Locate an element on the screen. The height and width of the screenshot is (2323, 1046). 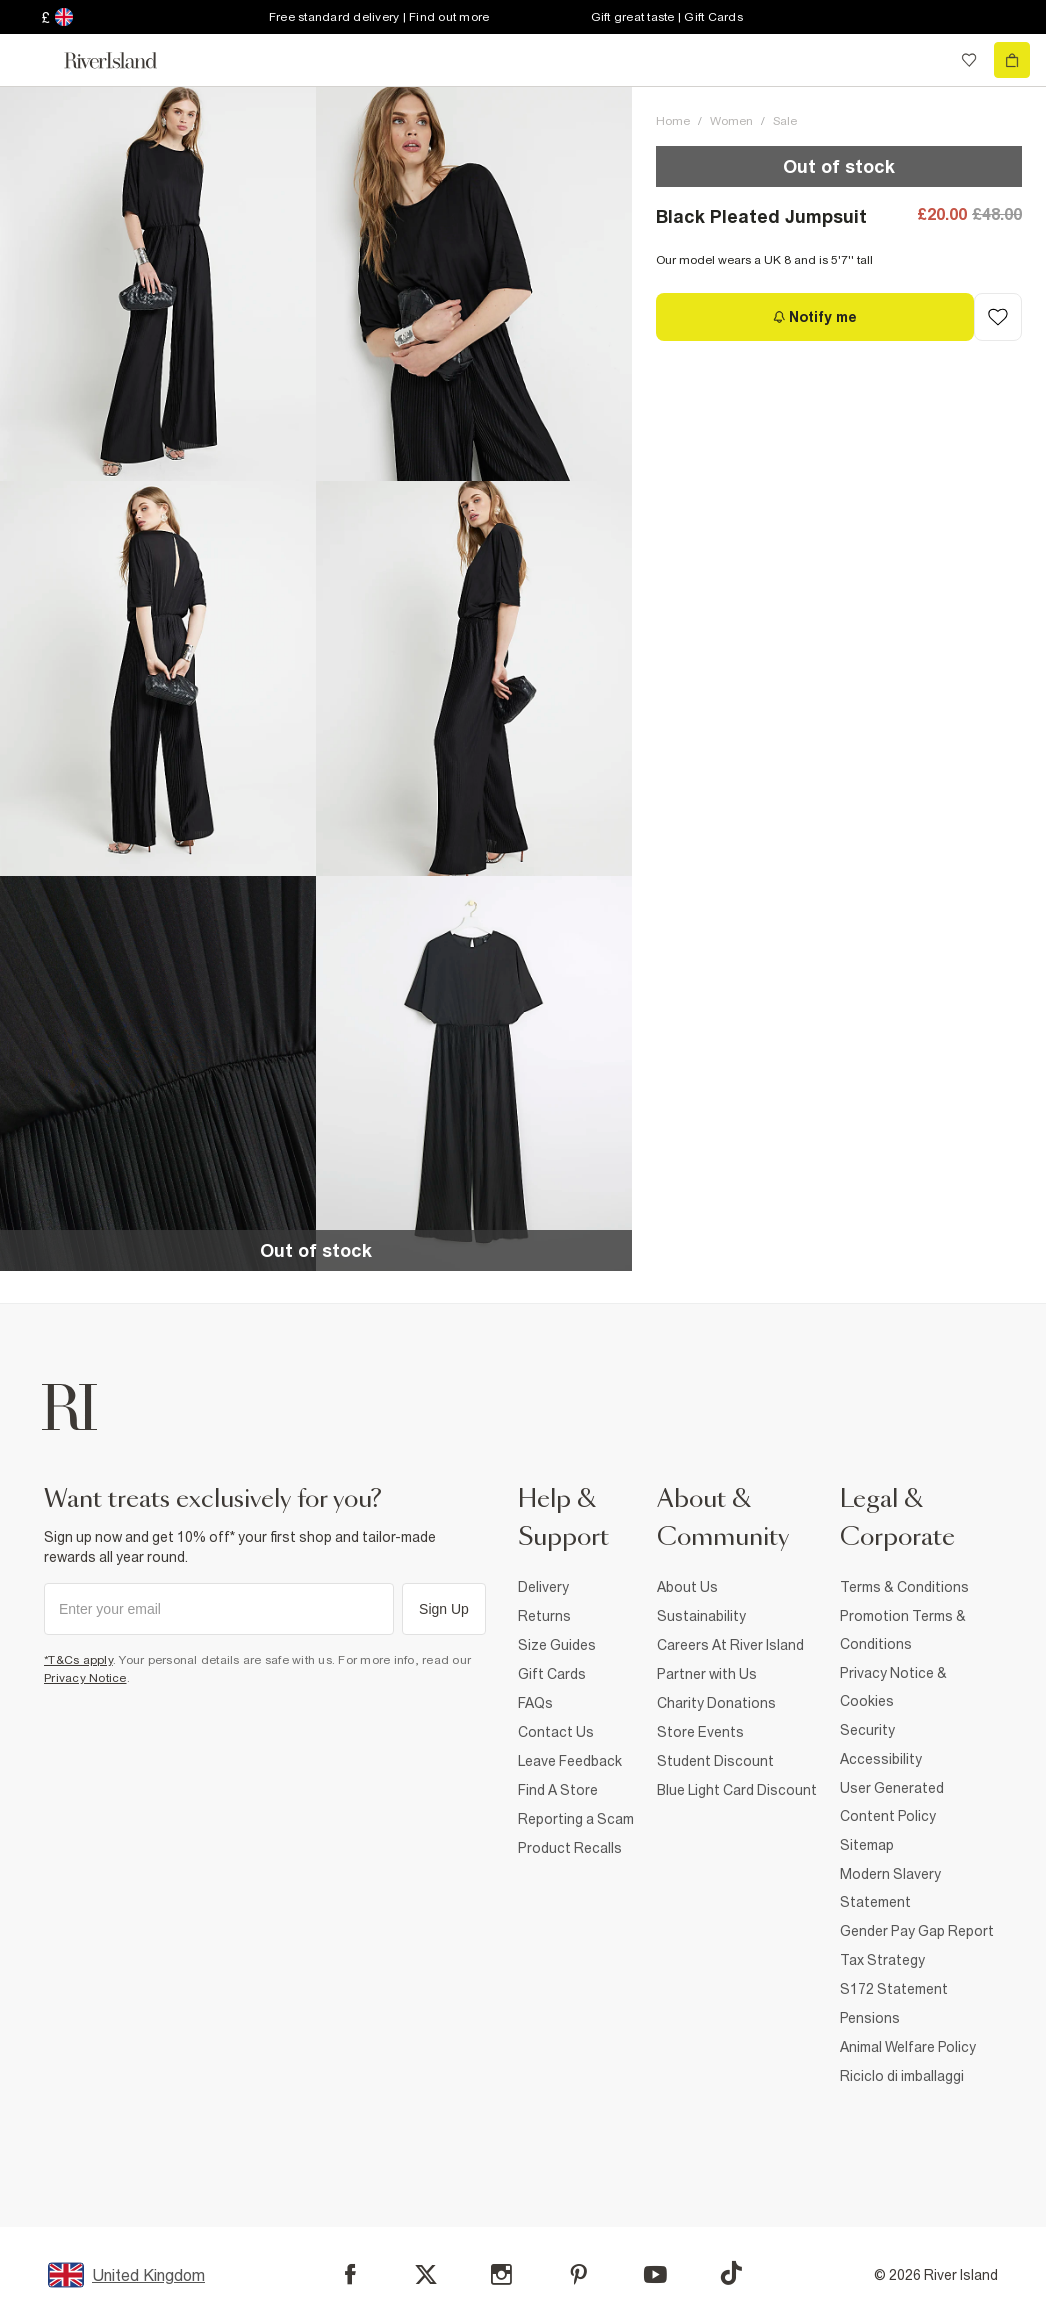
Contact Us is located at coordinates (556, 1732).